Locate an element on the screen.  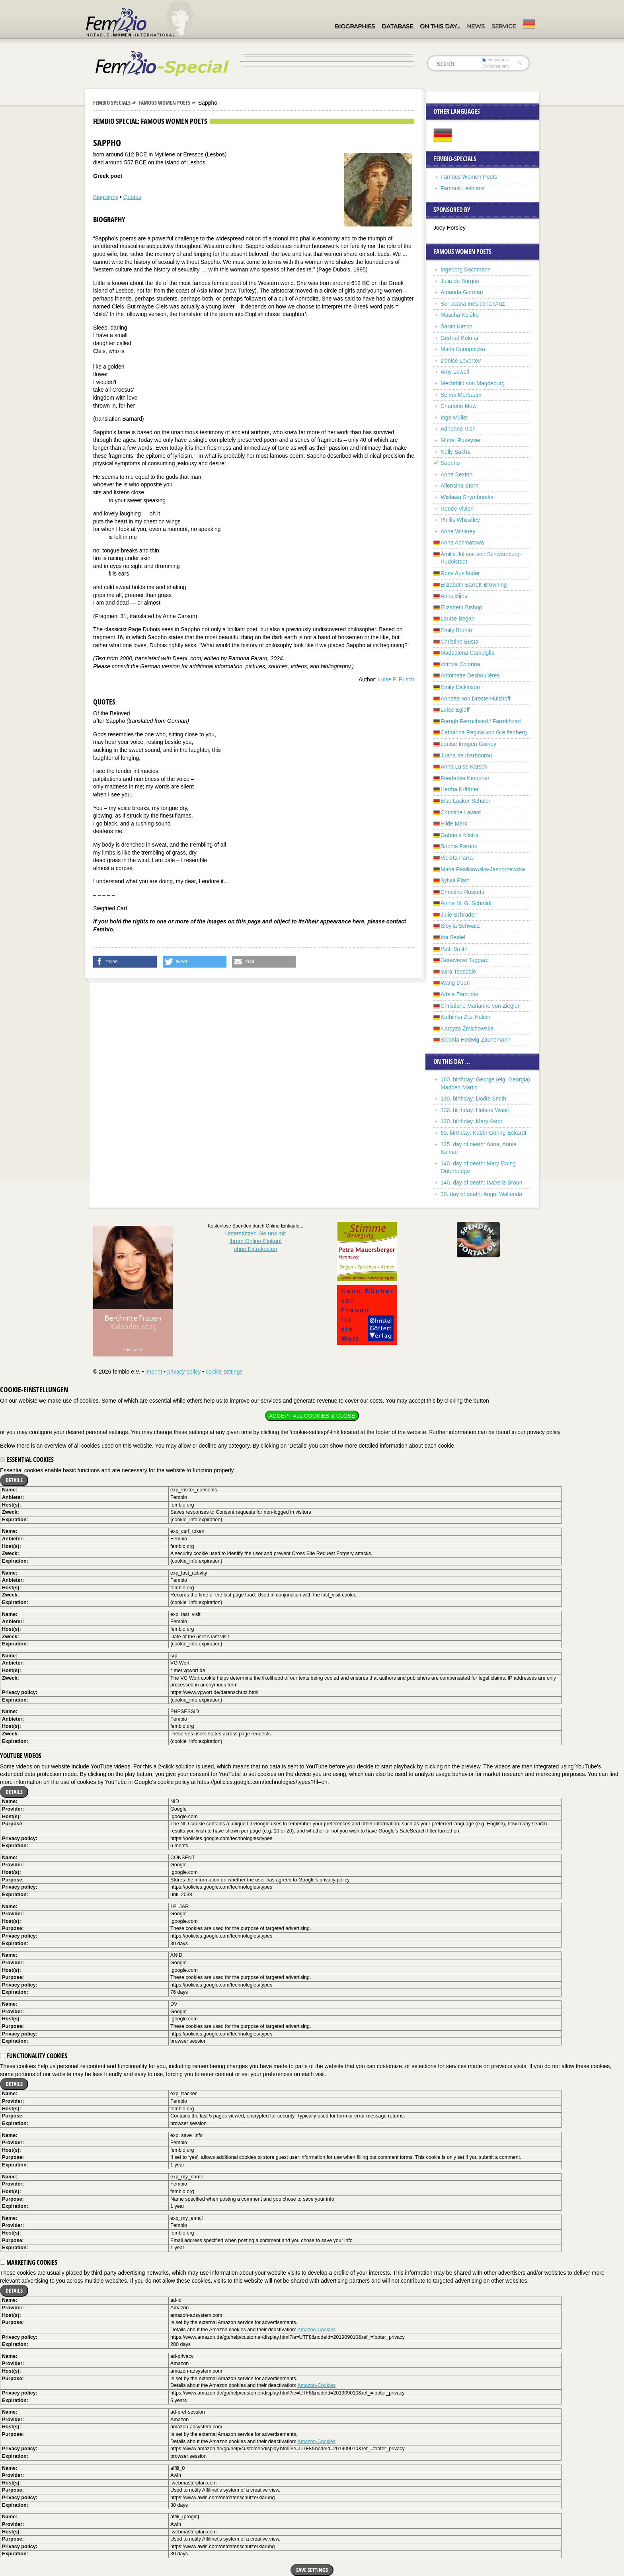
Amazon-Cookies is located at coordinates (316, 2329).